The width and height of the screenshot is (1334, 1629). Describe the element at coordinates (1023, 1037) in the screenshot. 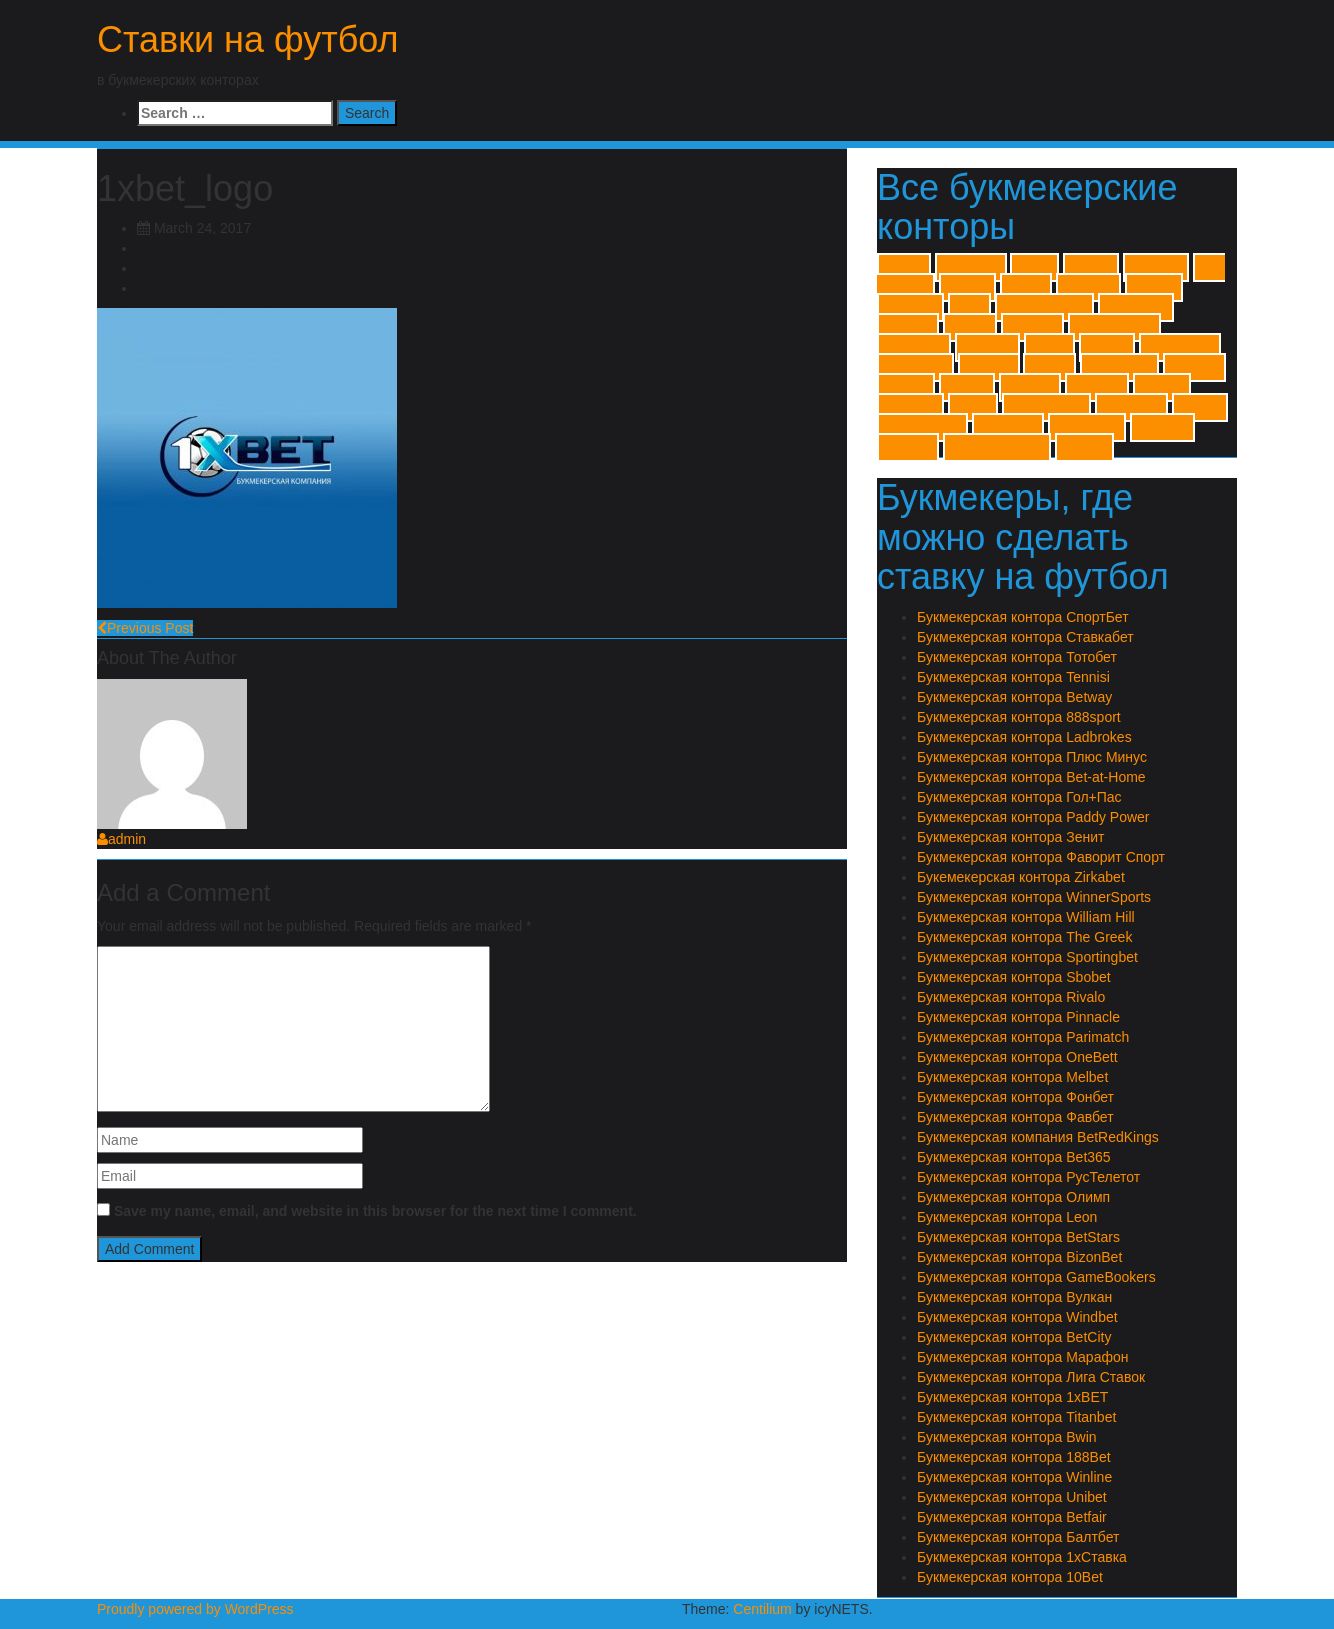

I see `Букмекерская контора Parimatch` at that location.